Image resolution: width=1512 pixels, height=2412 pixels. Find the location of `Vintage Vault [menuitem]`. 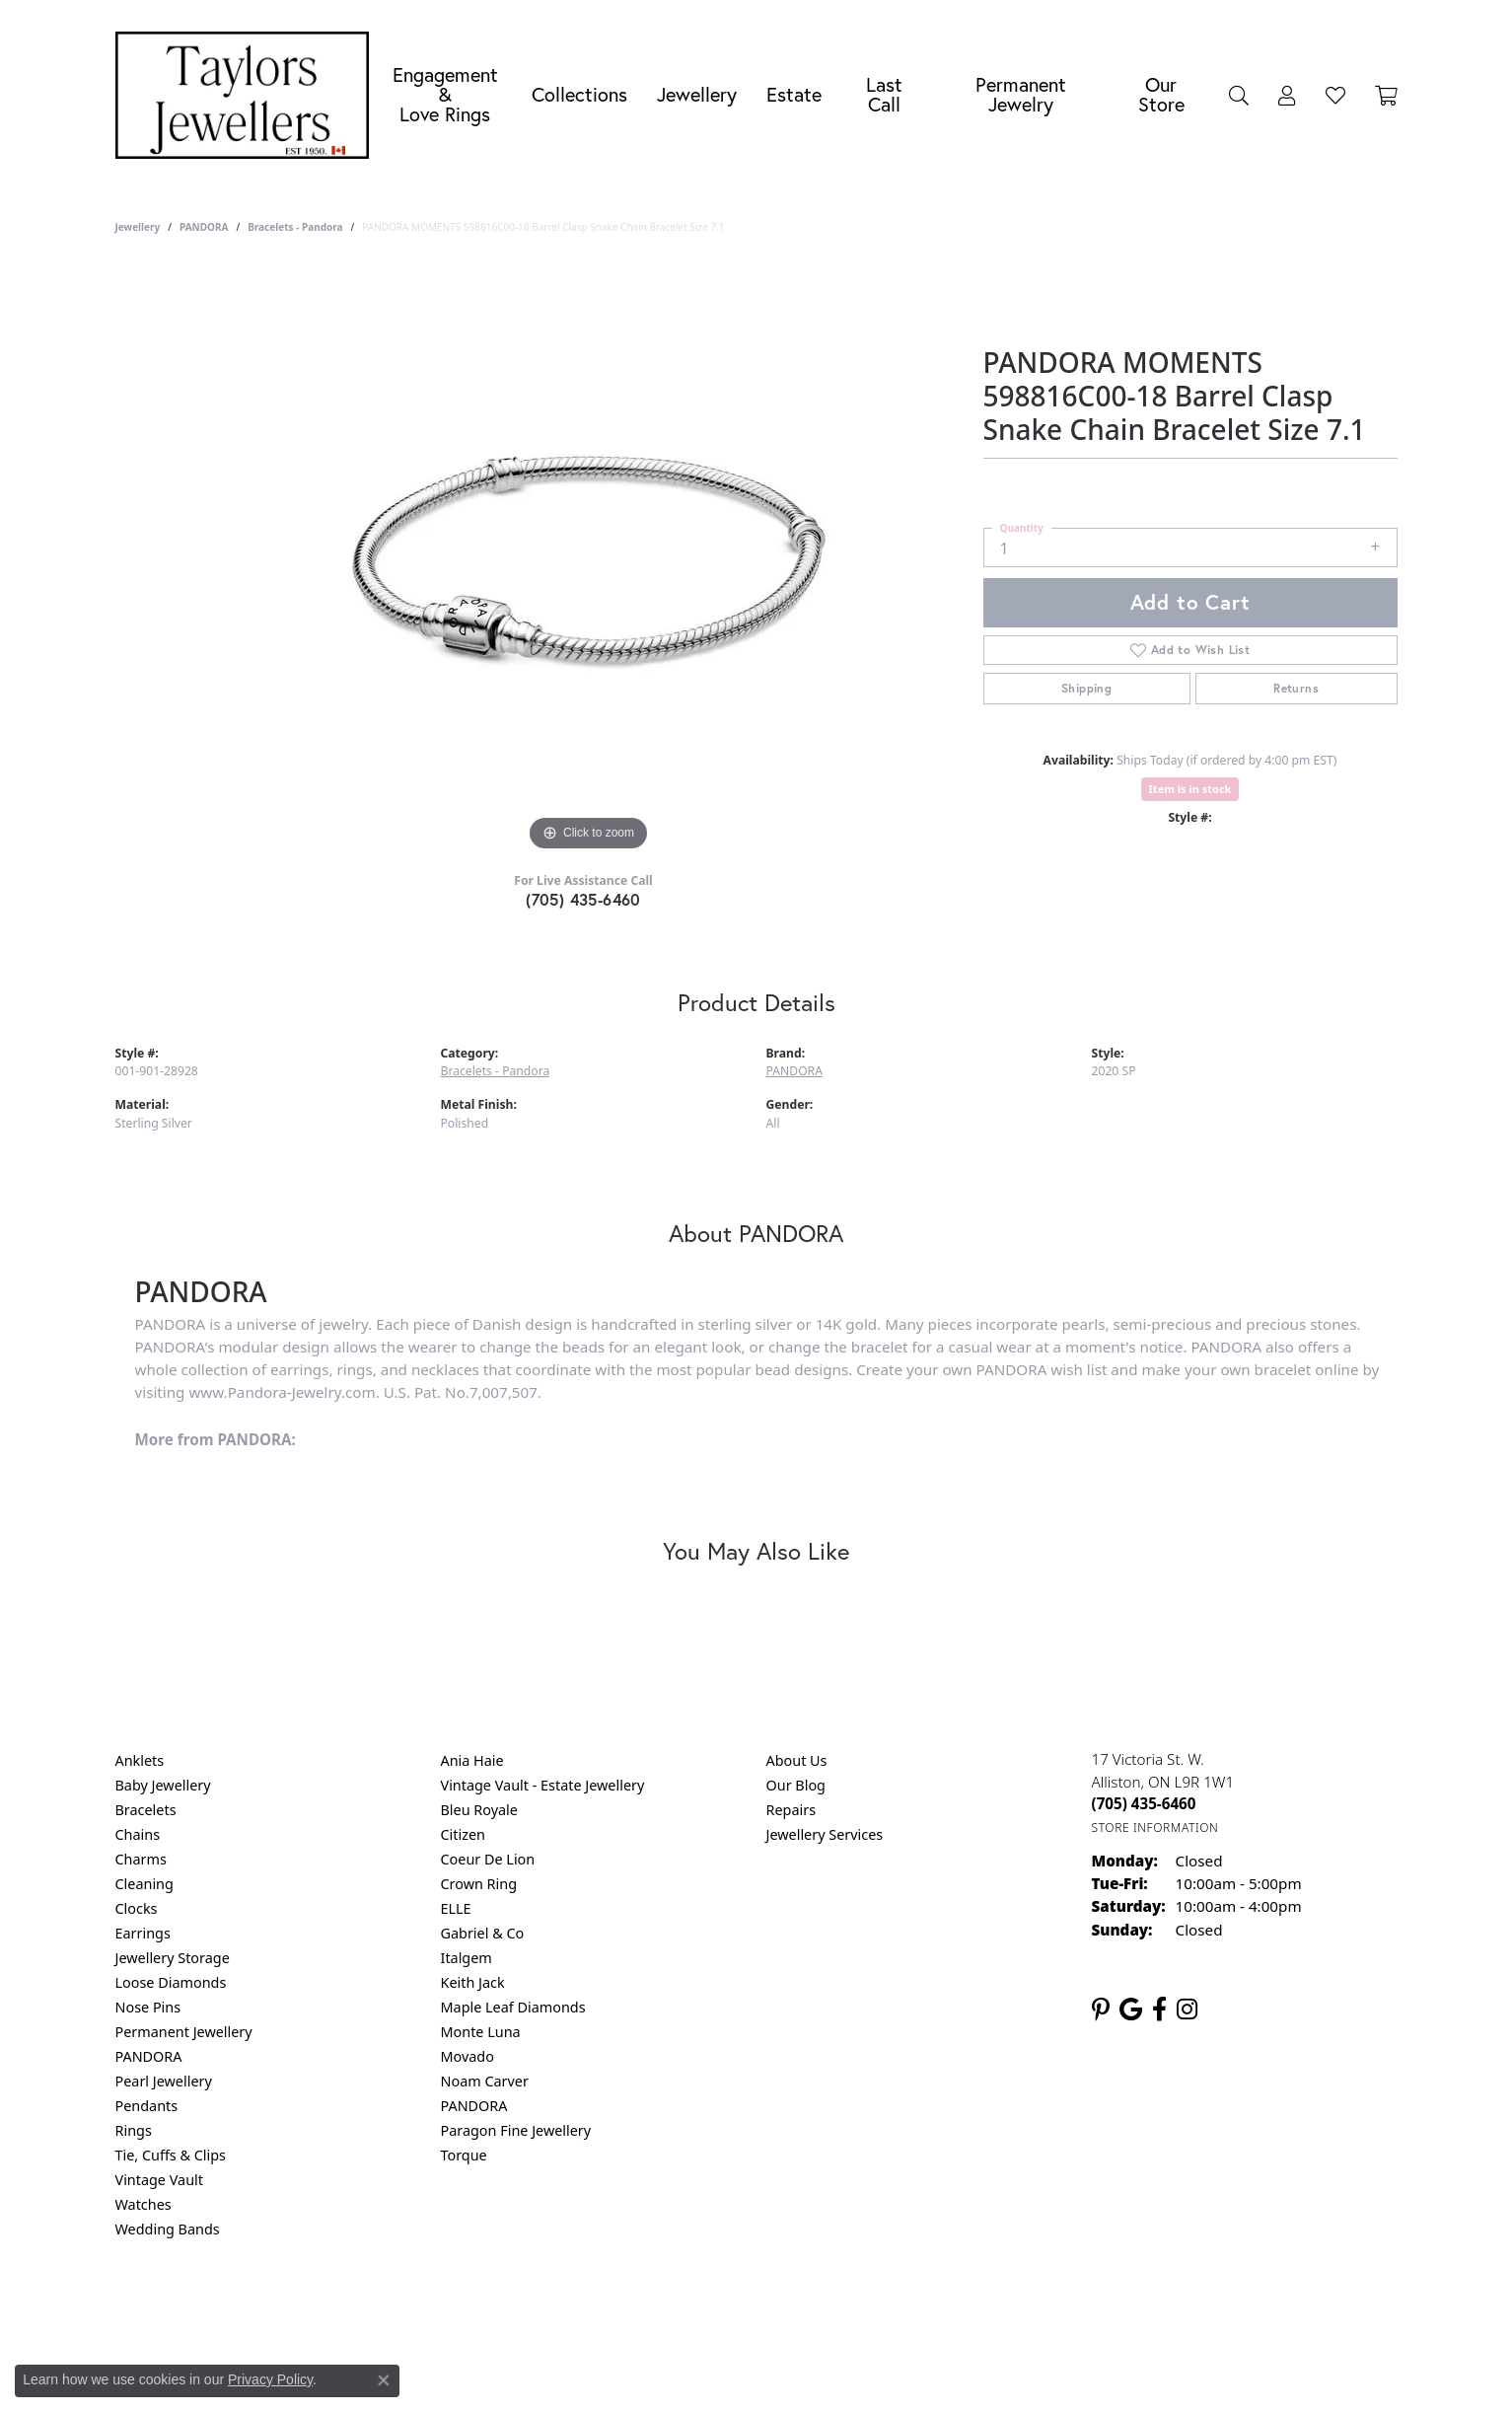

Vintage Vault [menuitem] is located at coordinates (159, 2179).